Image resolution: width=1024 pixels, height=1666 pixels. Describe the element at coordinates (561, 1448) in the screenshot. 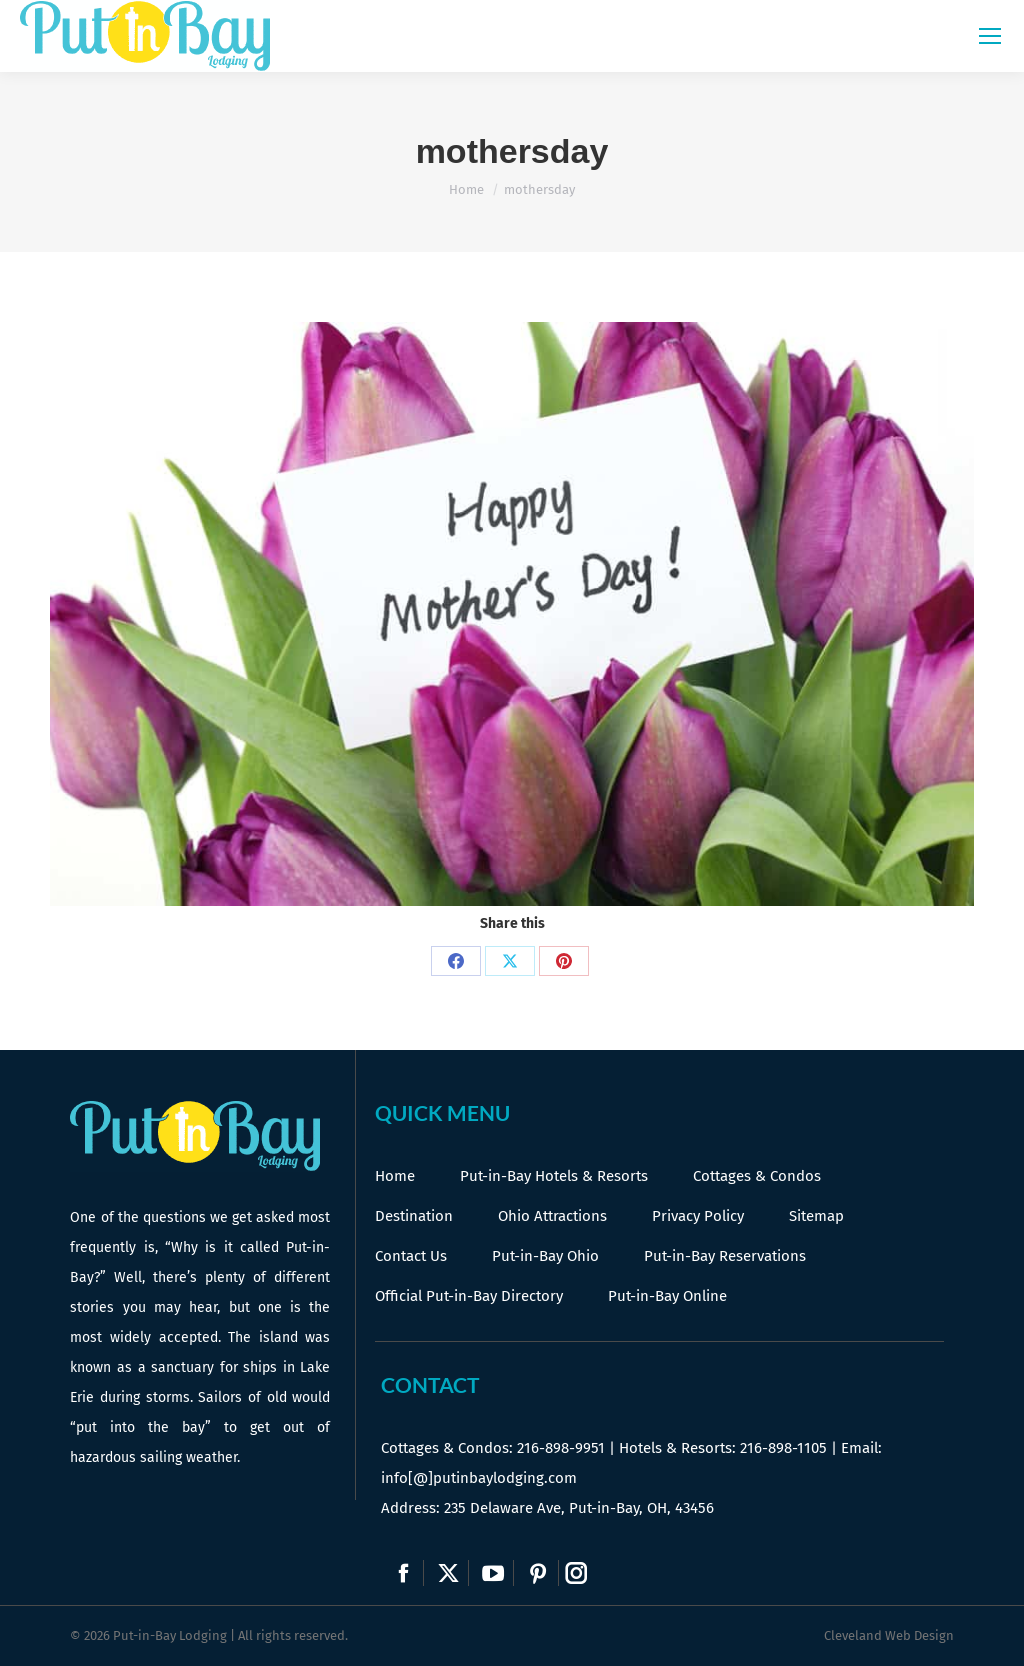

I see `216-898-9951` at that location.